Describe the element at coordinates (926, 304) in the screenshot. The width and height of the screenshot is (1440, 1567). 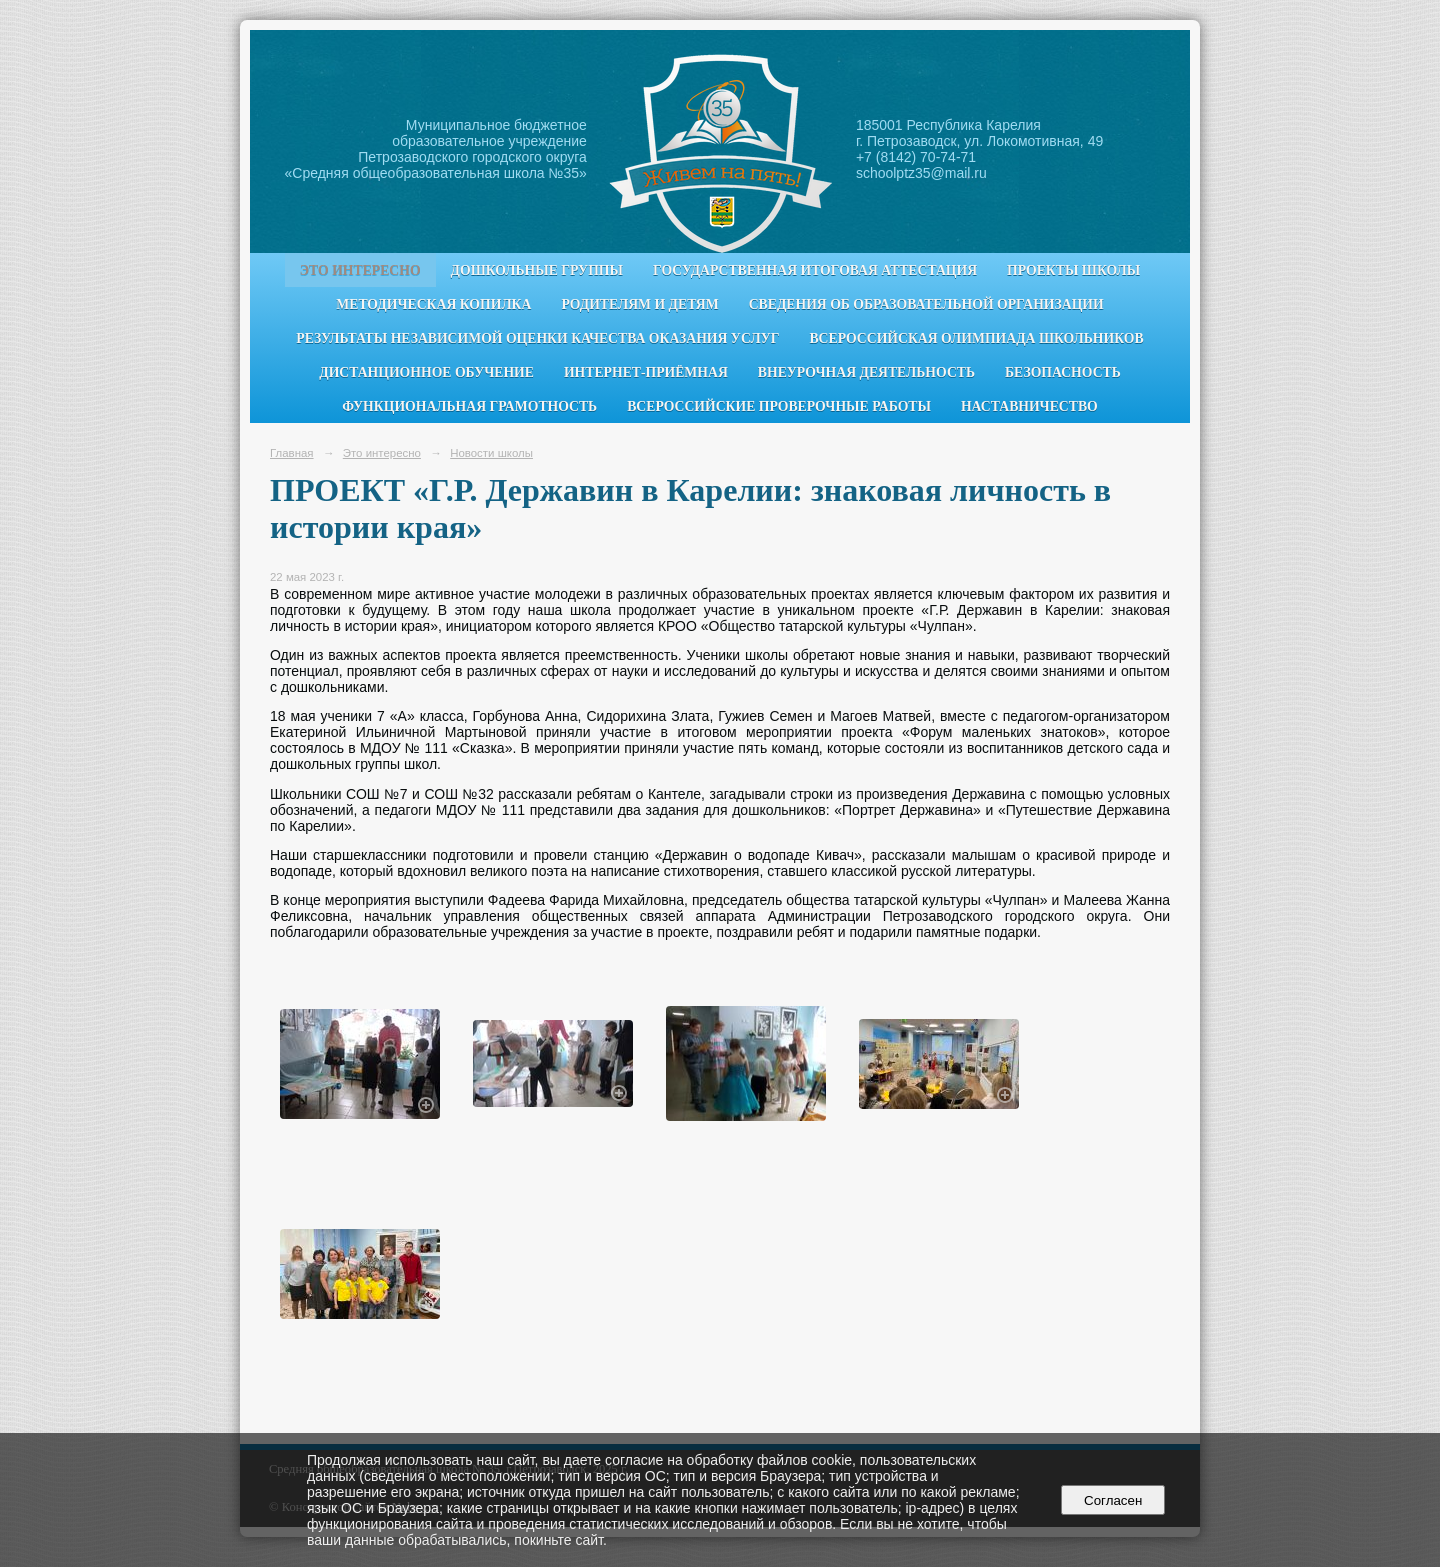
I see `Сведения об образовательной организации` at that location.